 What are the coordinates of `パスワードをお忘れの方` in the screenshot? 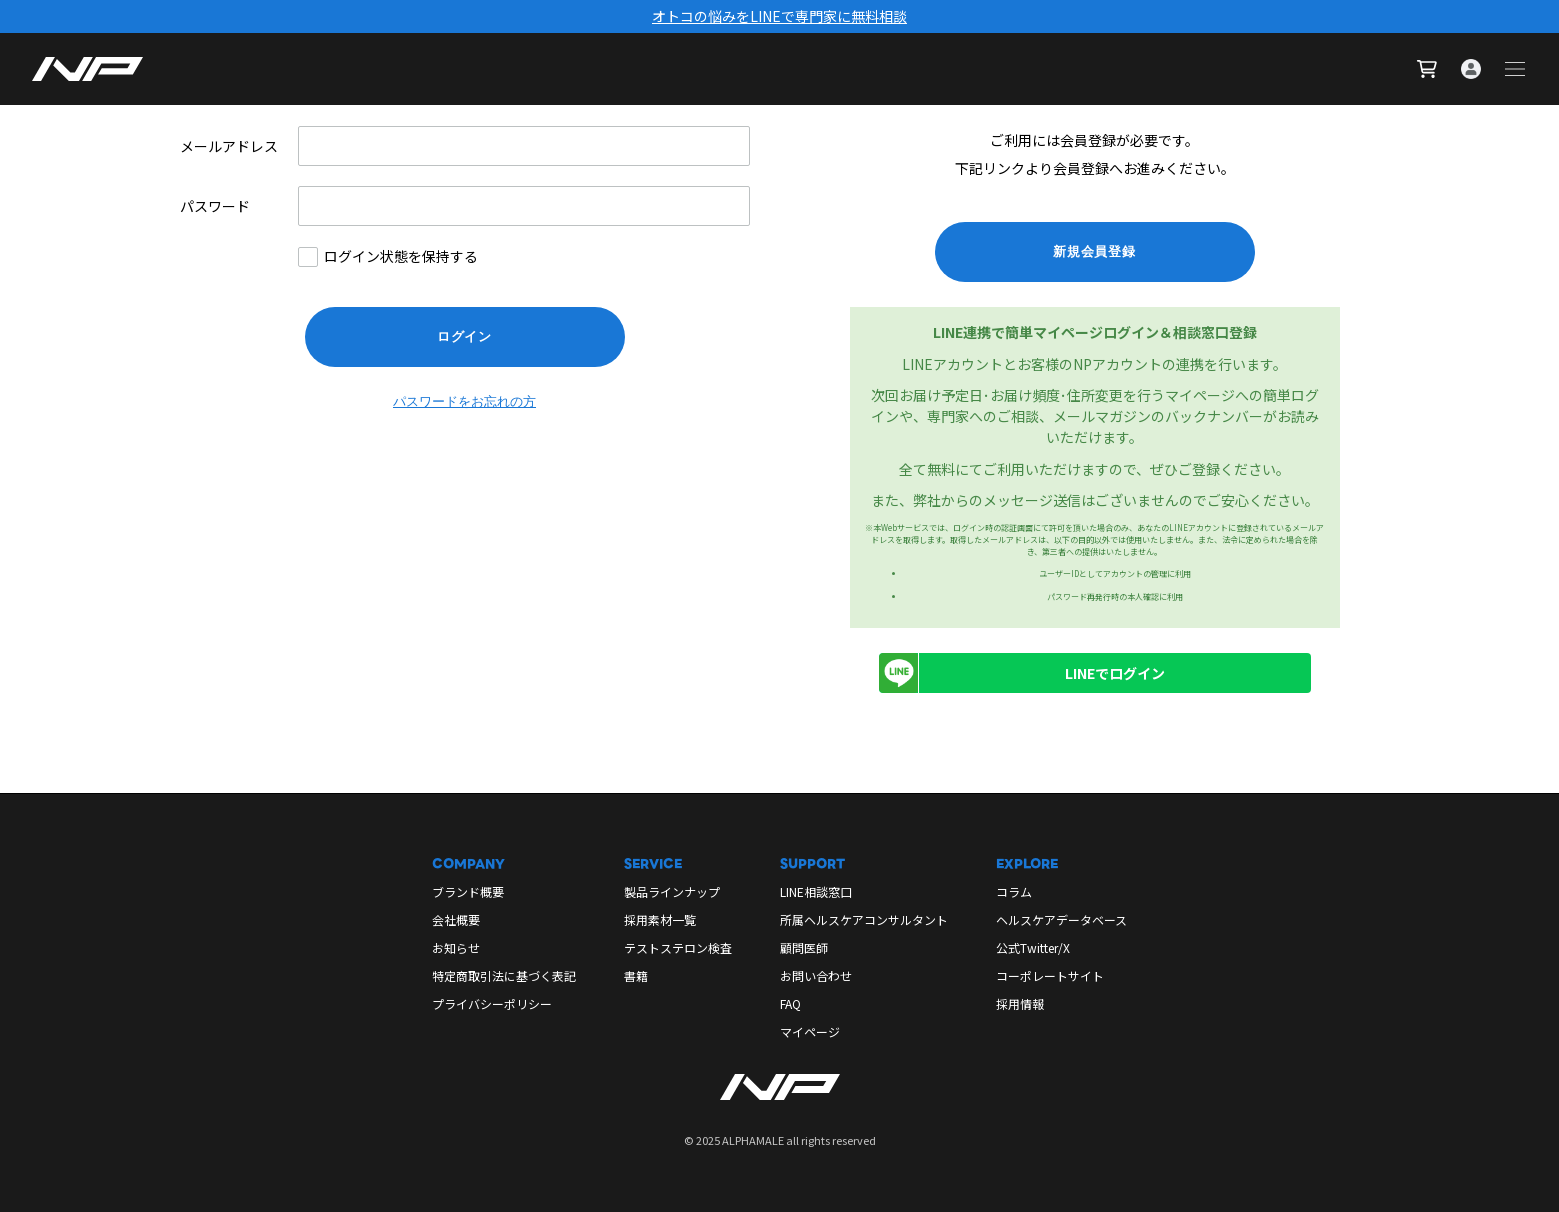 It's located at (464, 401).